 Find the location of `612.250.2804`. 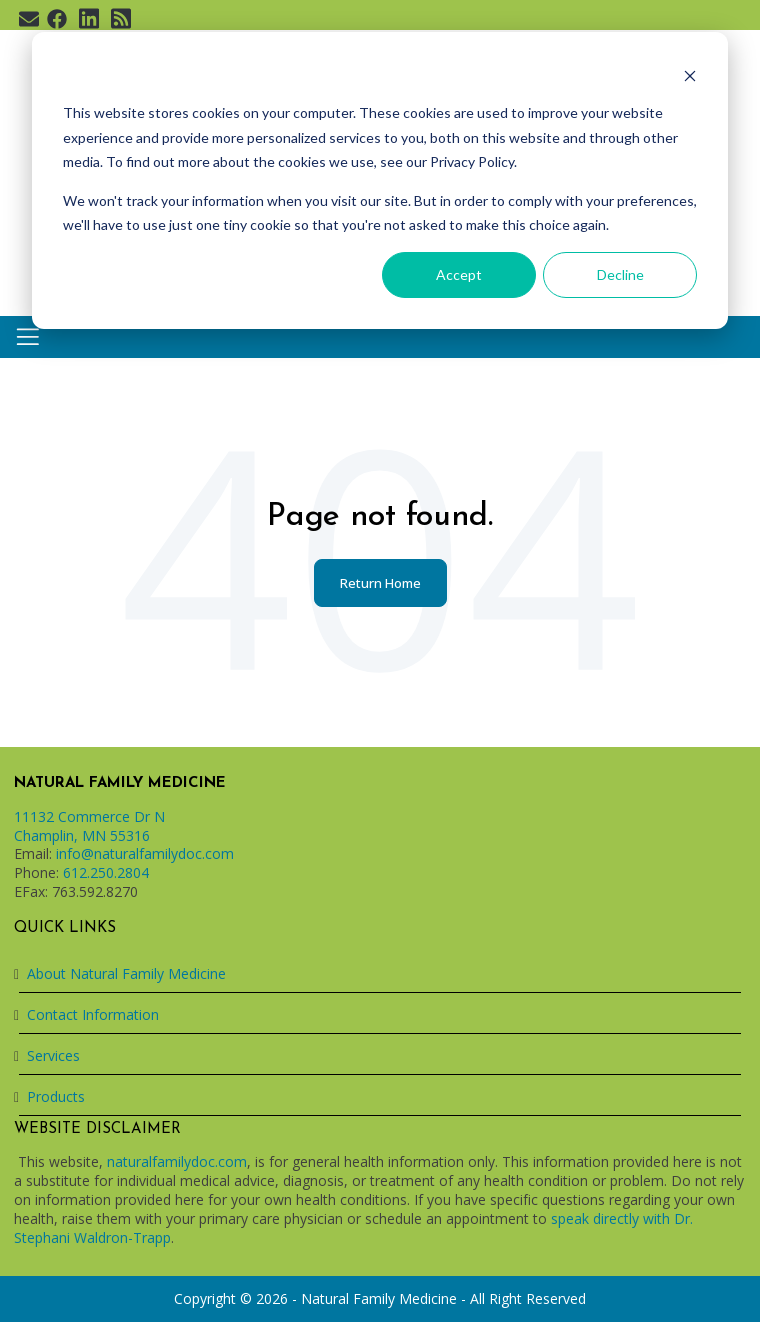

612.250.2804 is located at coordinates (106, 872).